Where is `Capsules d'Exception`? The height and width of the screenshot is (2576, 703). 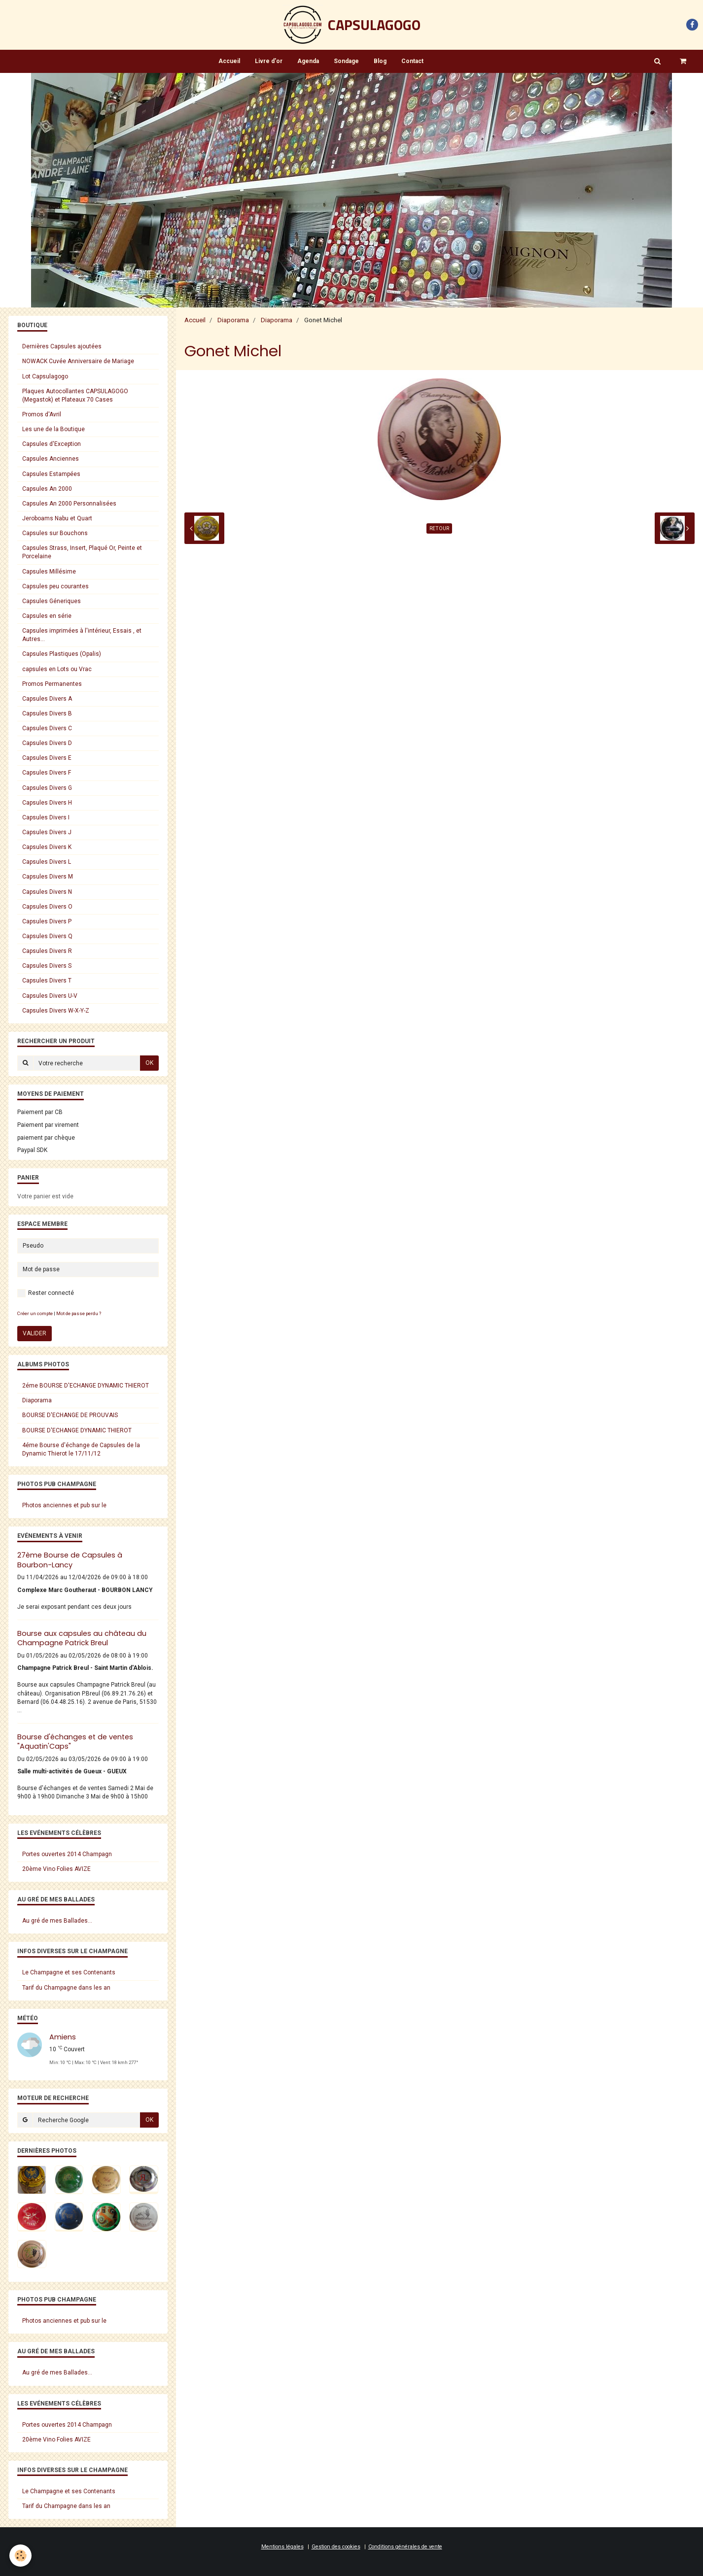
Capsules d'Exception is located at coordinates (51, 444).